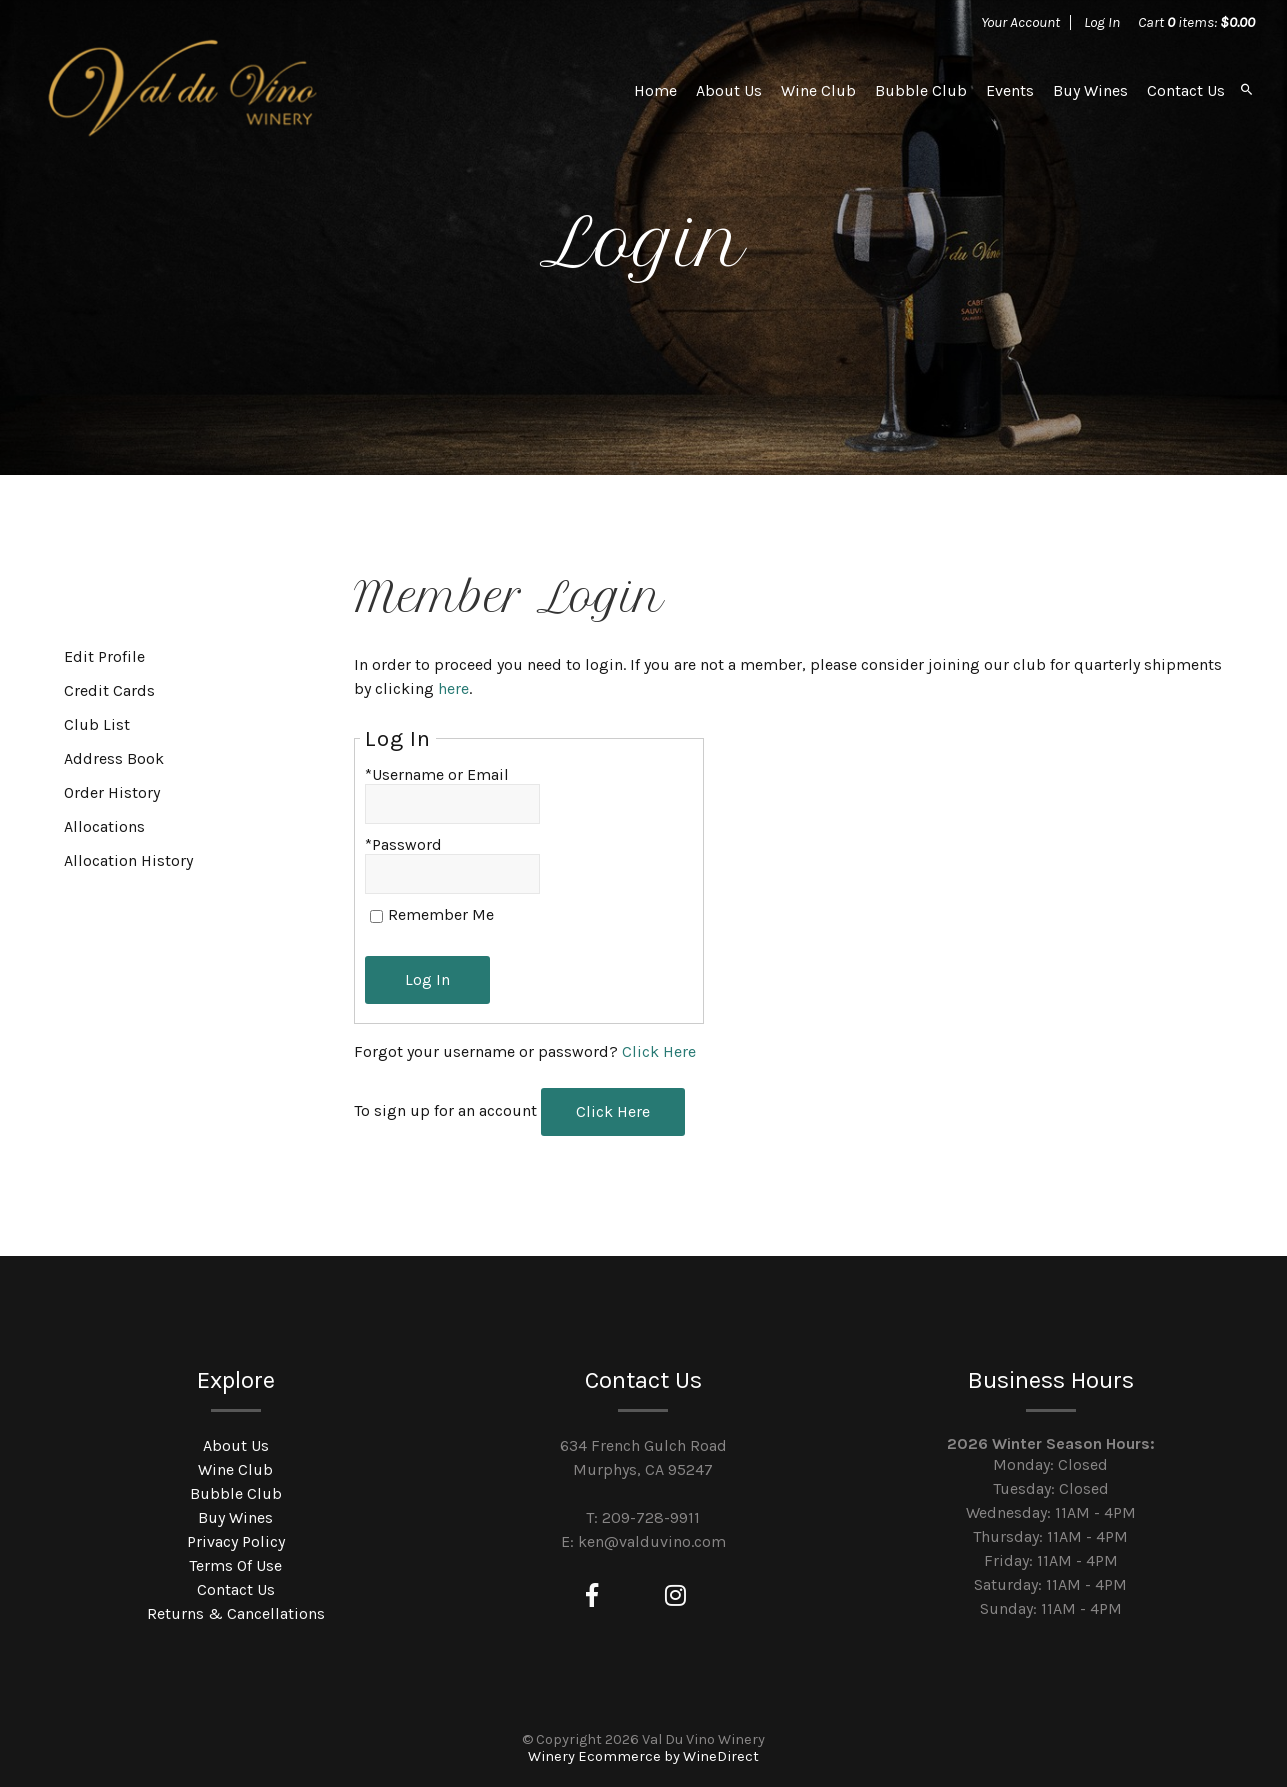 The width and height of the screenshot is (1287, 1787). I want to click on *Username or Email, so click(437, 774).